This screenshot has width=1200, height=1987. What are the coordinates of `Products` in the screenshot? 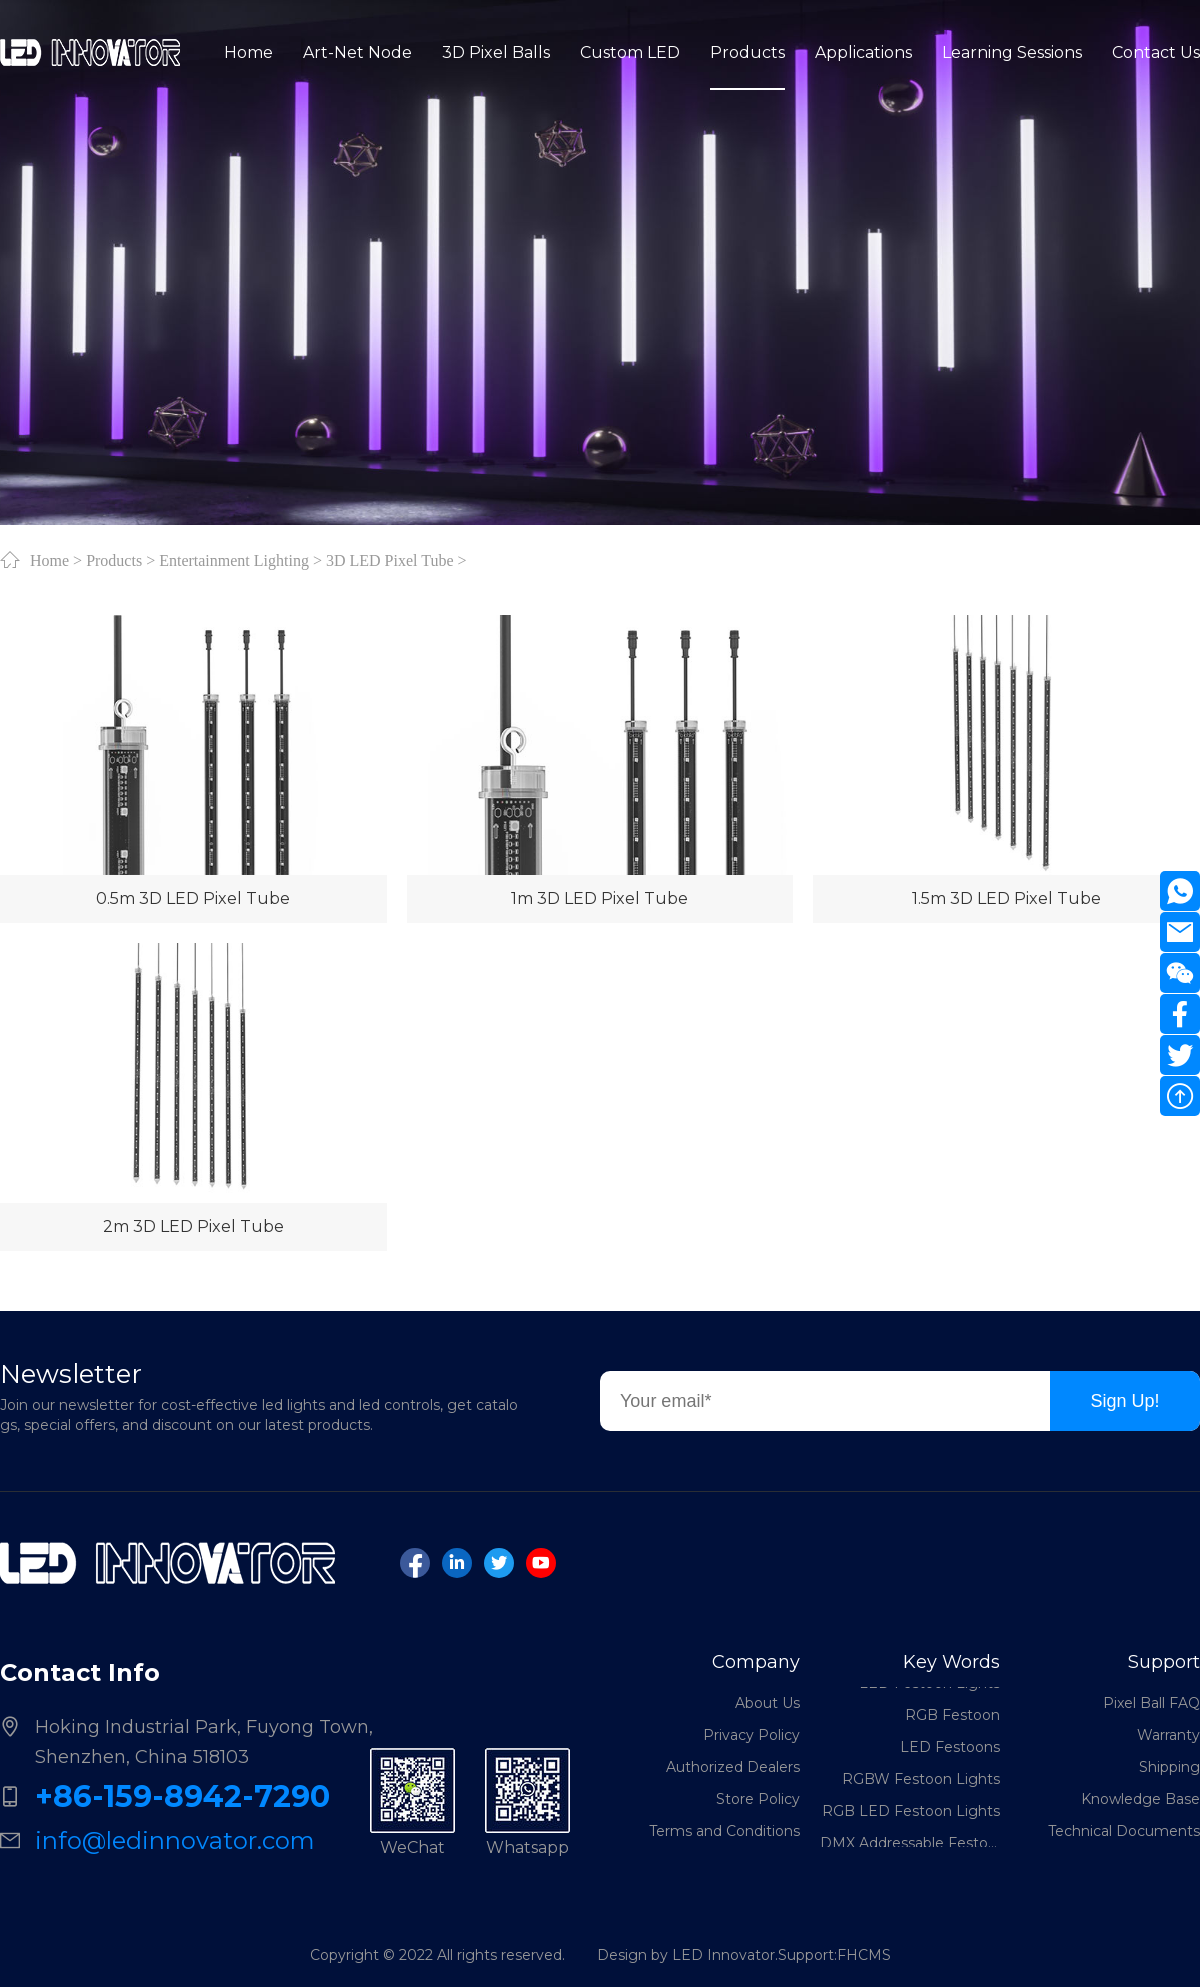 It's located at (114, 560).